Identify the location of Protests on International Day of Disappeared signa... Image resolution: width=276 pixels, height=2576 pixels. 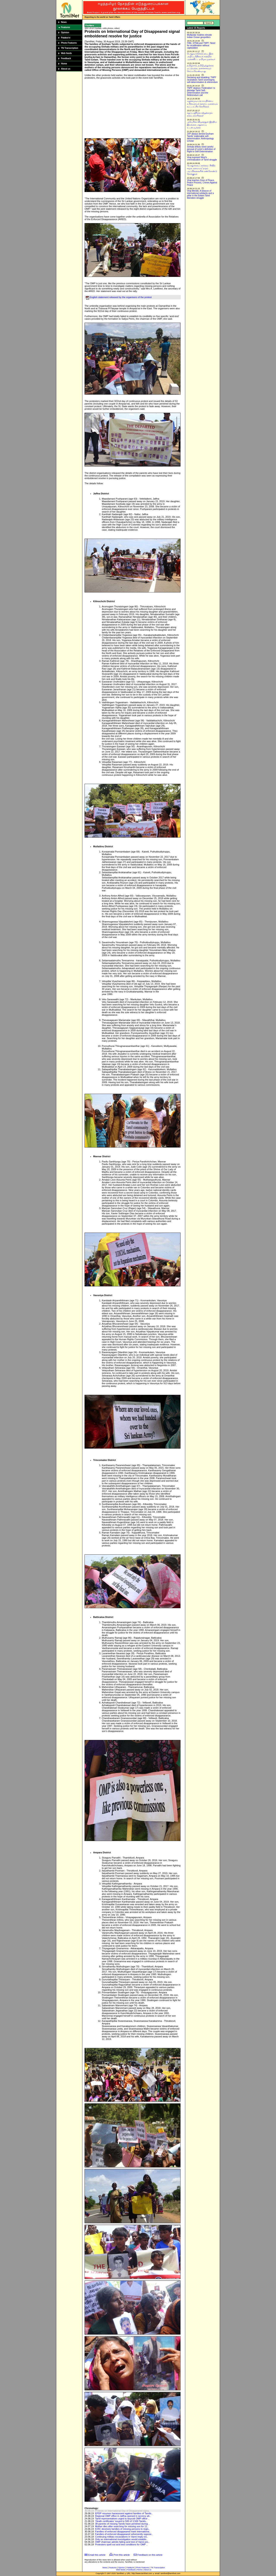
(122, 2510).